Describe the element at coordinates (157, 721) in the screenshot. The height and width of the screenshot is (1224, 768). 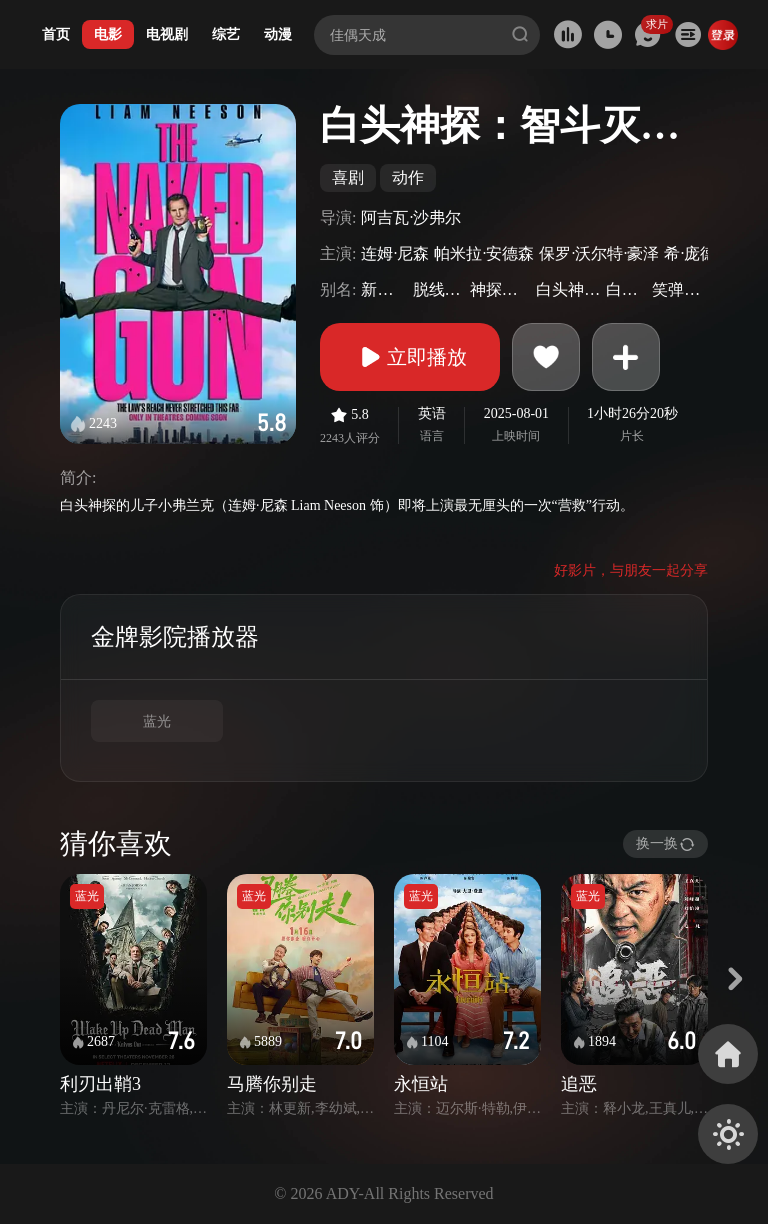
I see `蓝光` at that location.